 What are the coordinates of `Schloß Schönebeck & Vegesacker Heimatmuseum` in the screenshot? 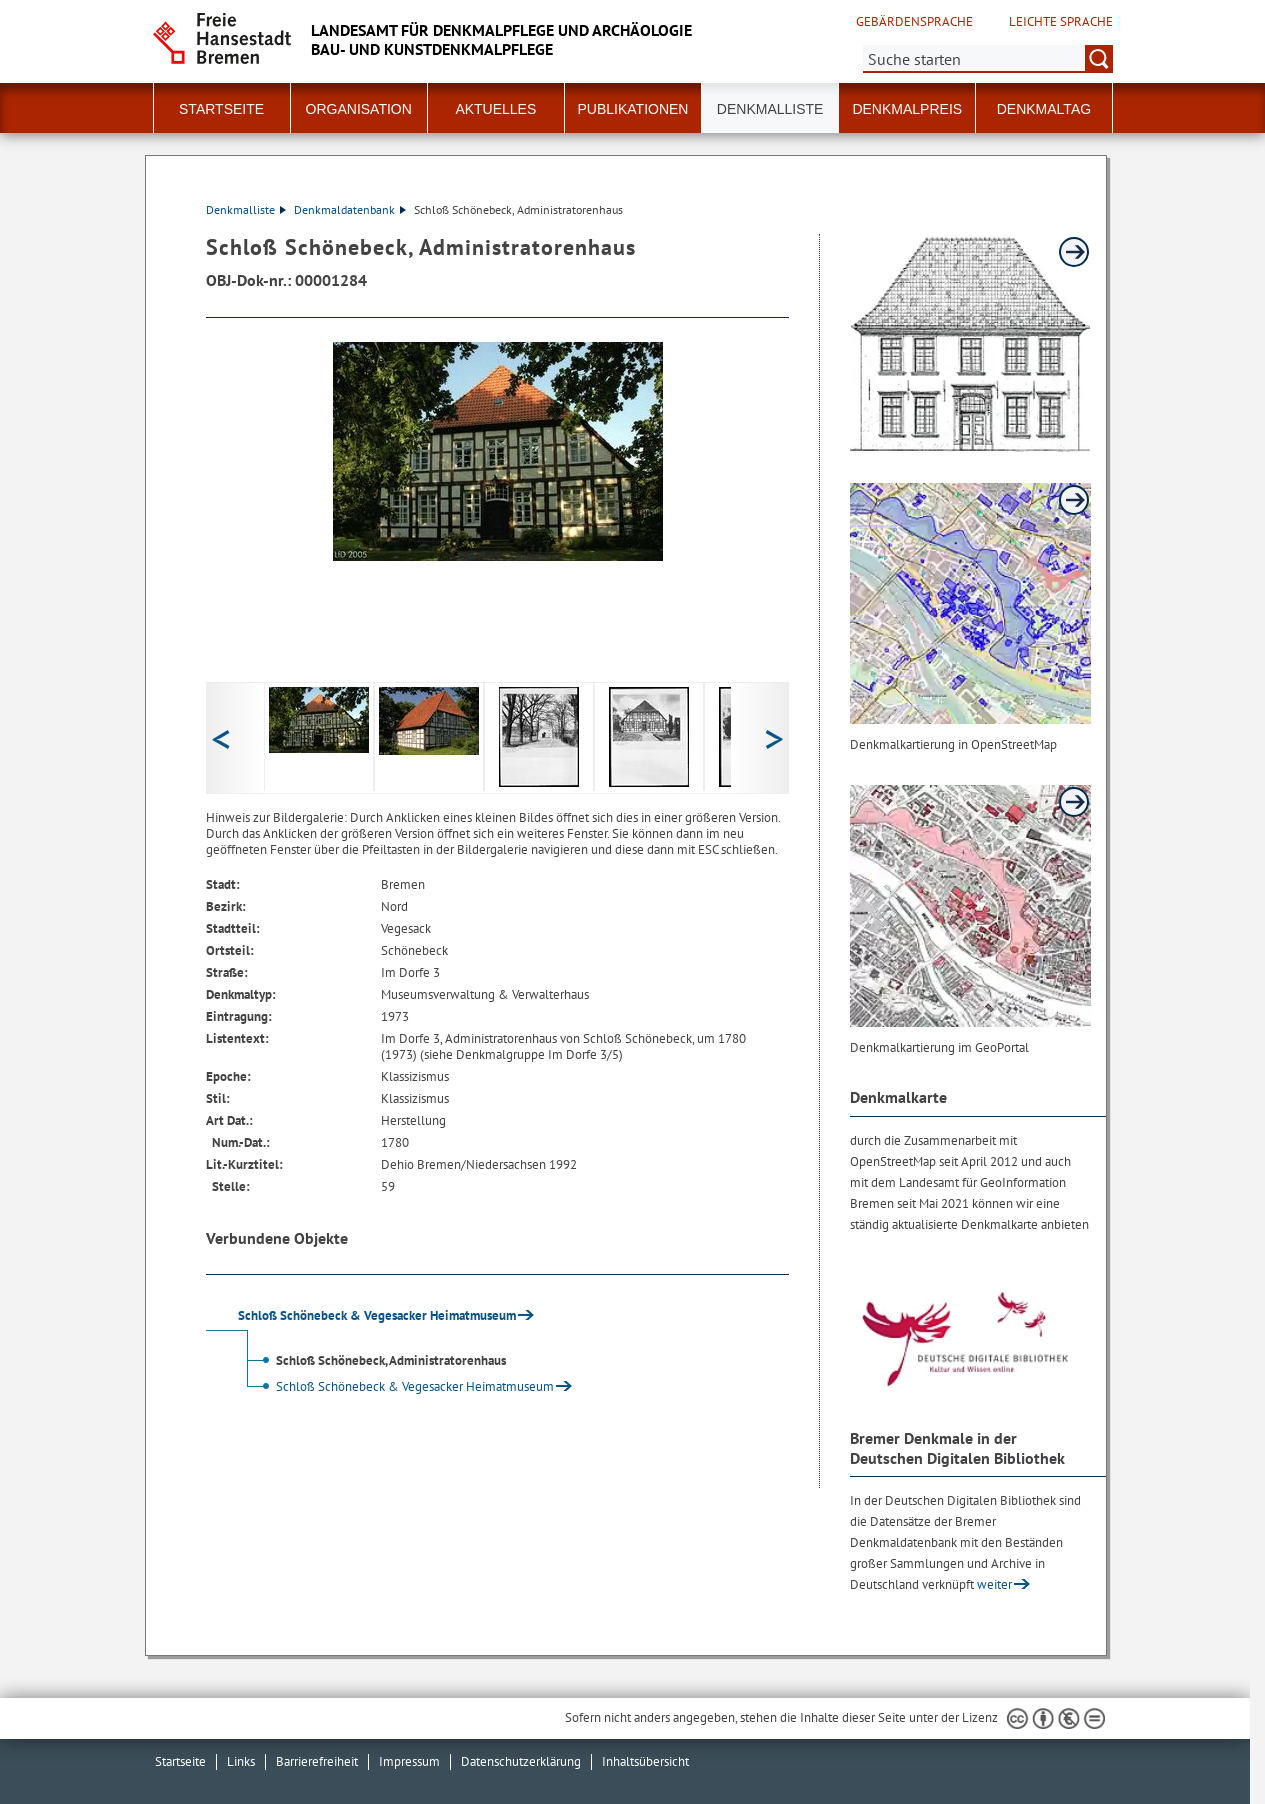 It's located at (397, 1386).